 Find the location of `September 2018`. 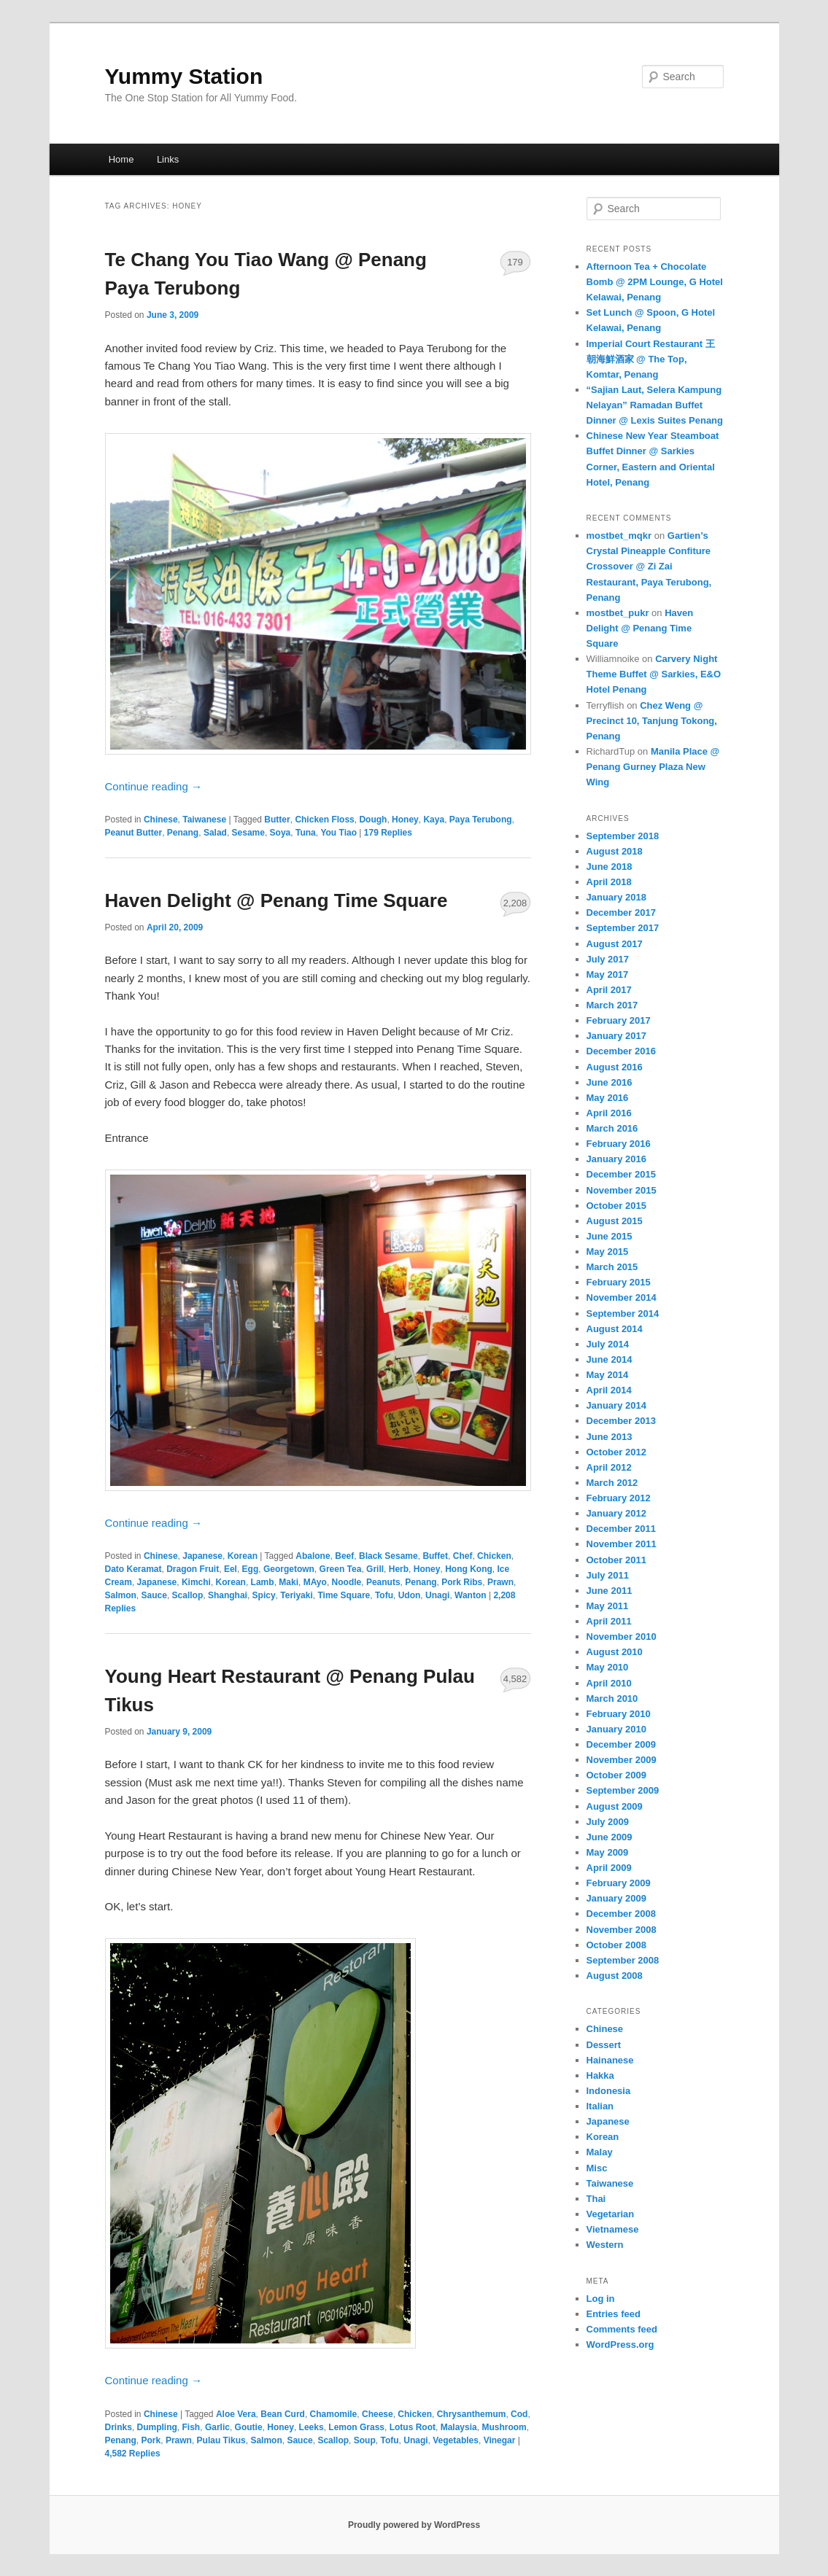

September 2018 is located at coordinates (623, 835).